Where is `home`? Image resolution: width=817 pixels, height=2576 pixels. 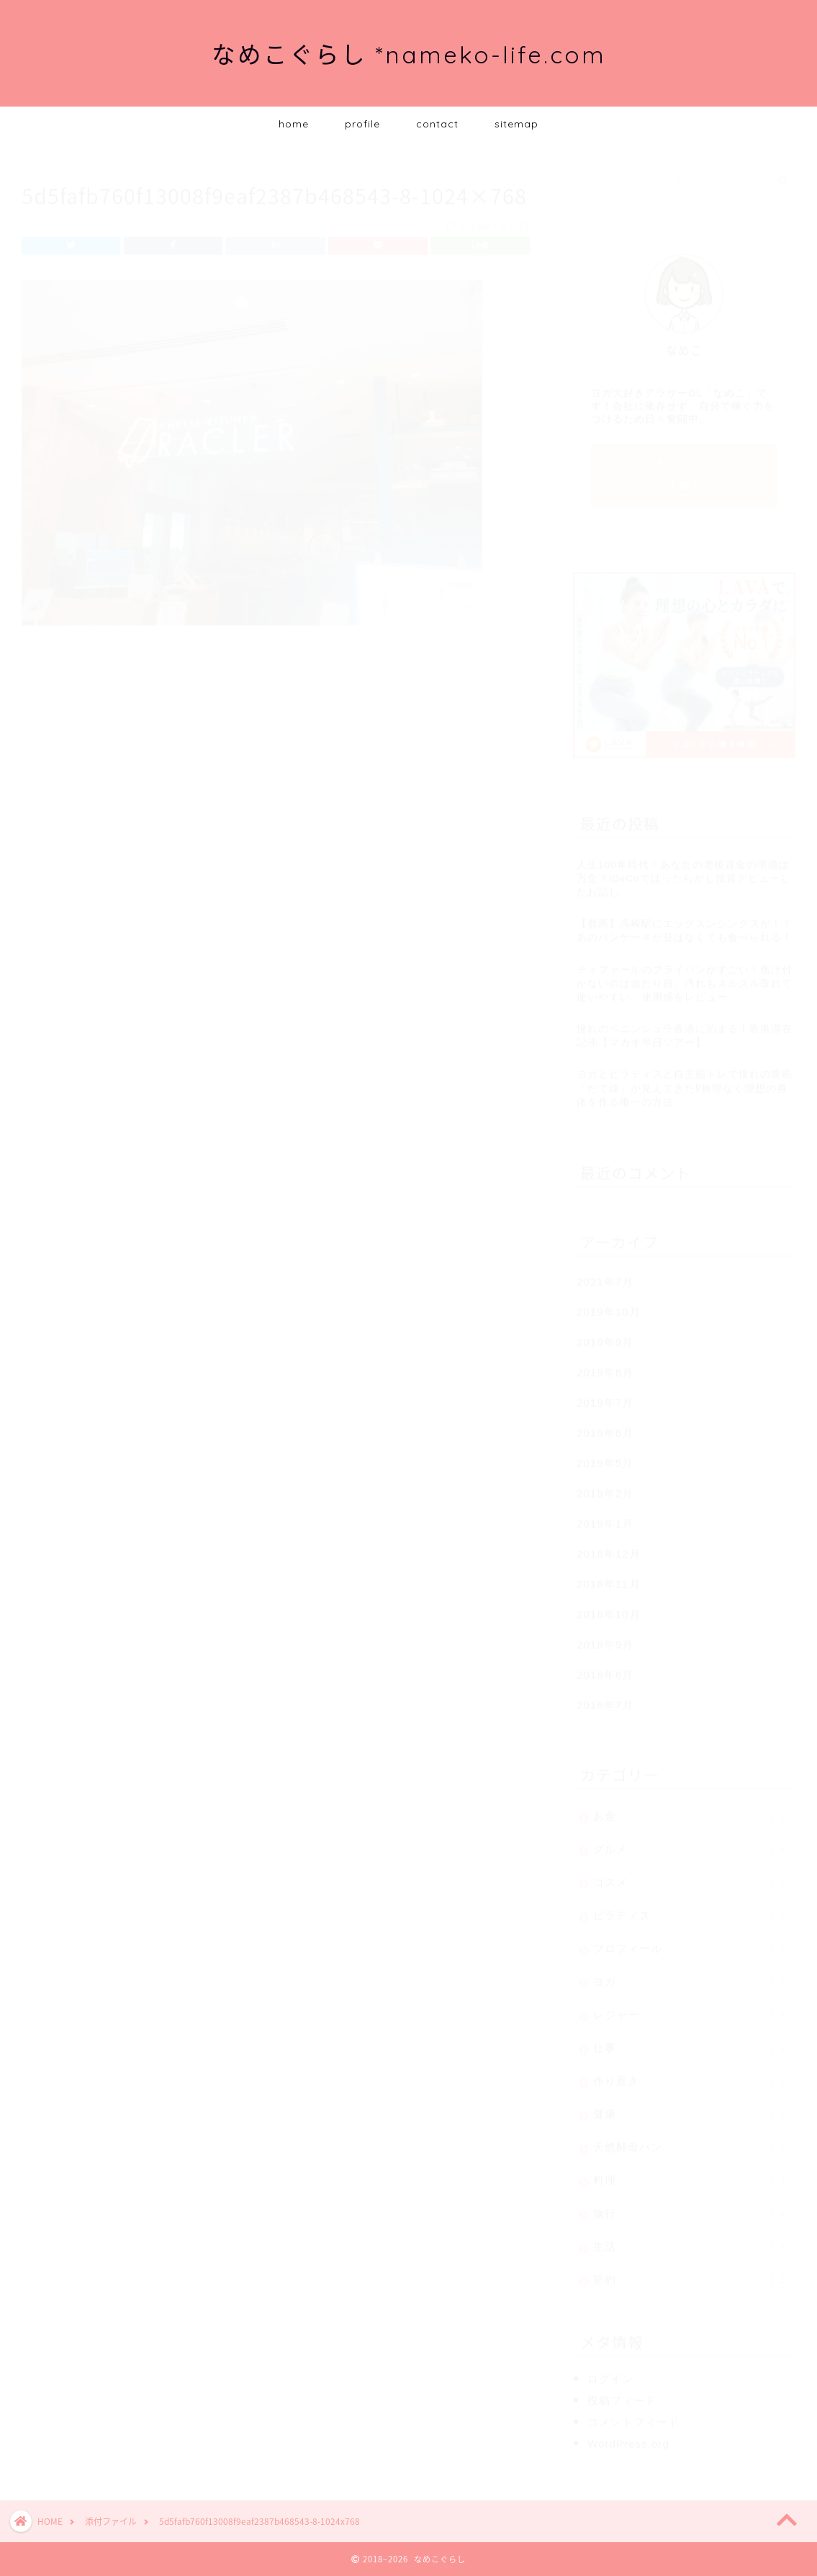
home is located at coordinates (294, 123).